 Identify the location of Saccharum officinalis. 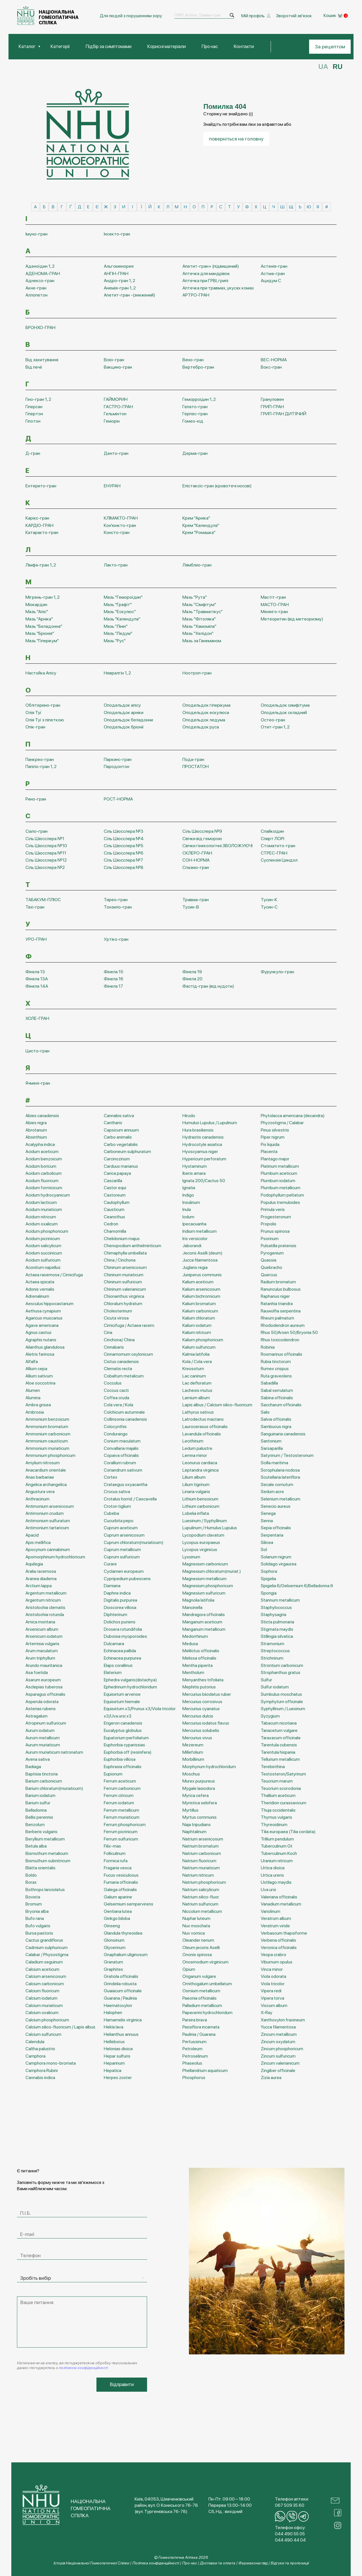
(281, 1404).